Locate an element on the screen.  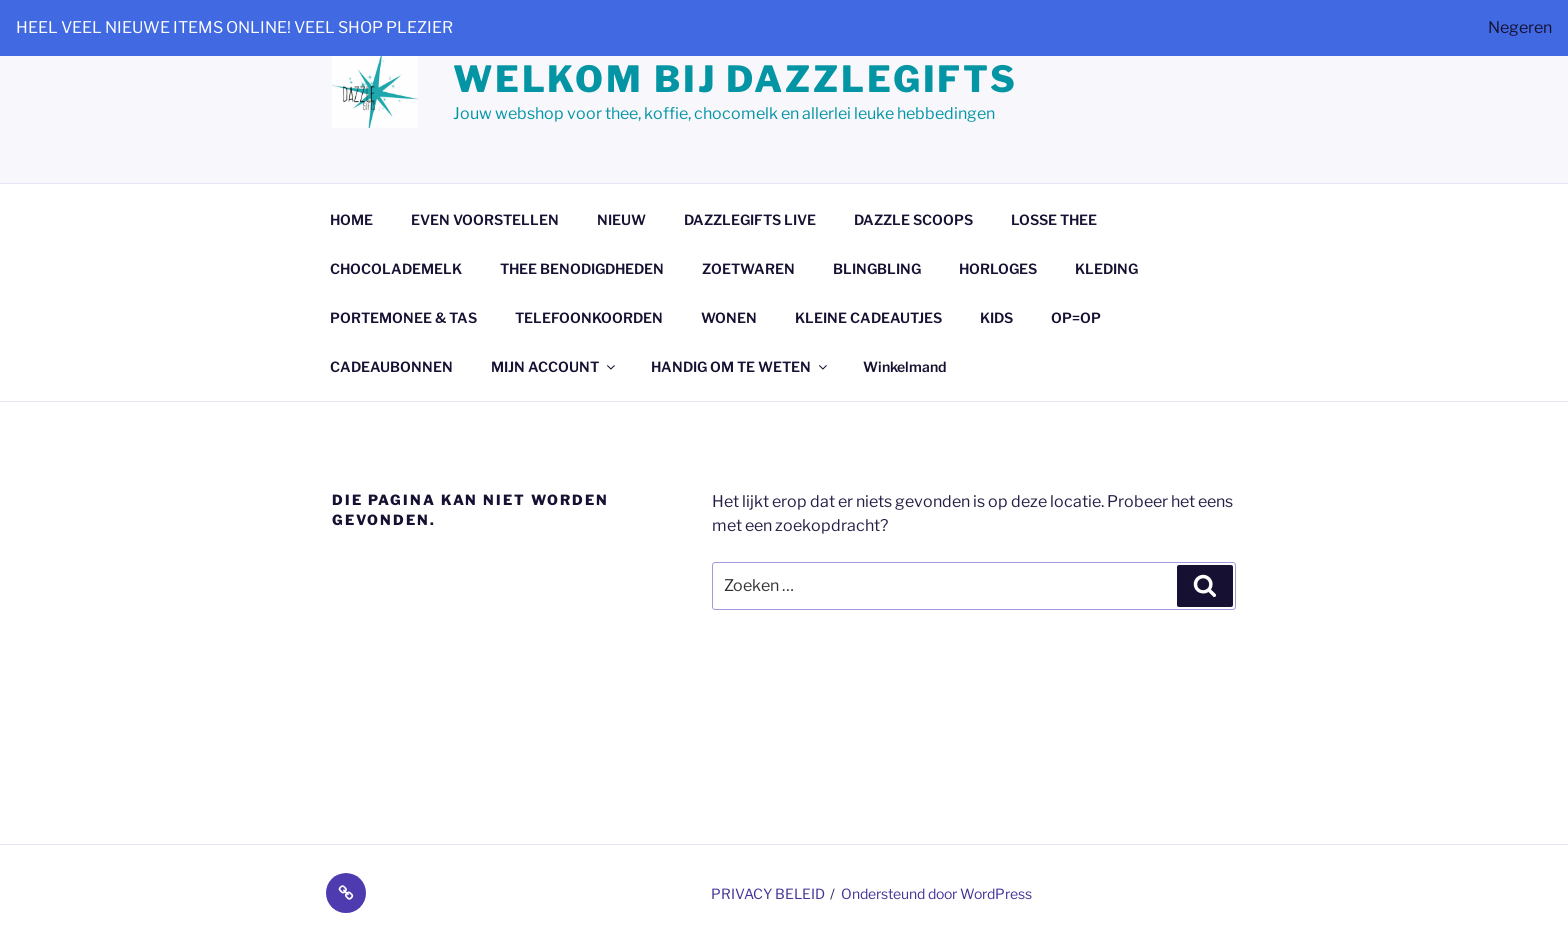
HANDIG OM TE WETEN is located at coordinates (740, 366).